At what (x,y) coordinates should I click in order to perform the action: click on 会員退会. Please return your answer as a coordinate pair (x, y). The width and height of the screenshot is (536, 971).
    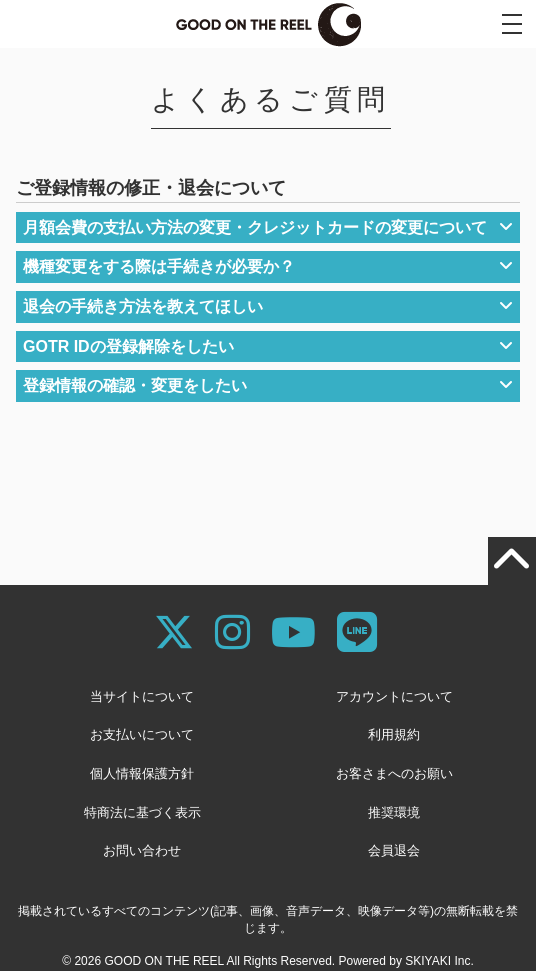
    Looking at the image, I should click on (394, 850).